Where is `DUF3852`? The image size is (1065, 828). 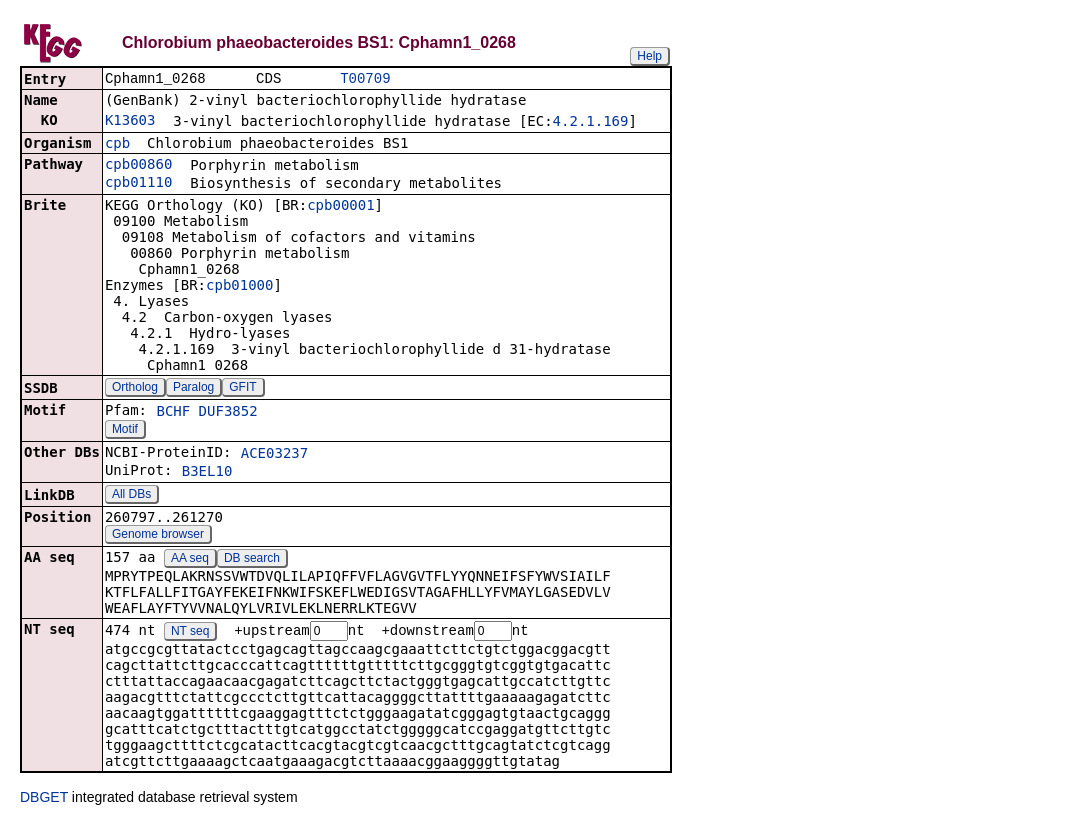 DUF3852 is located at coordinates (228, 413).